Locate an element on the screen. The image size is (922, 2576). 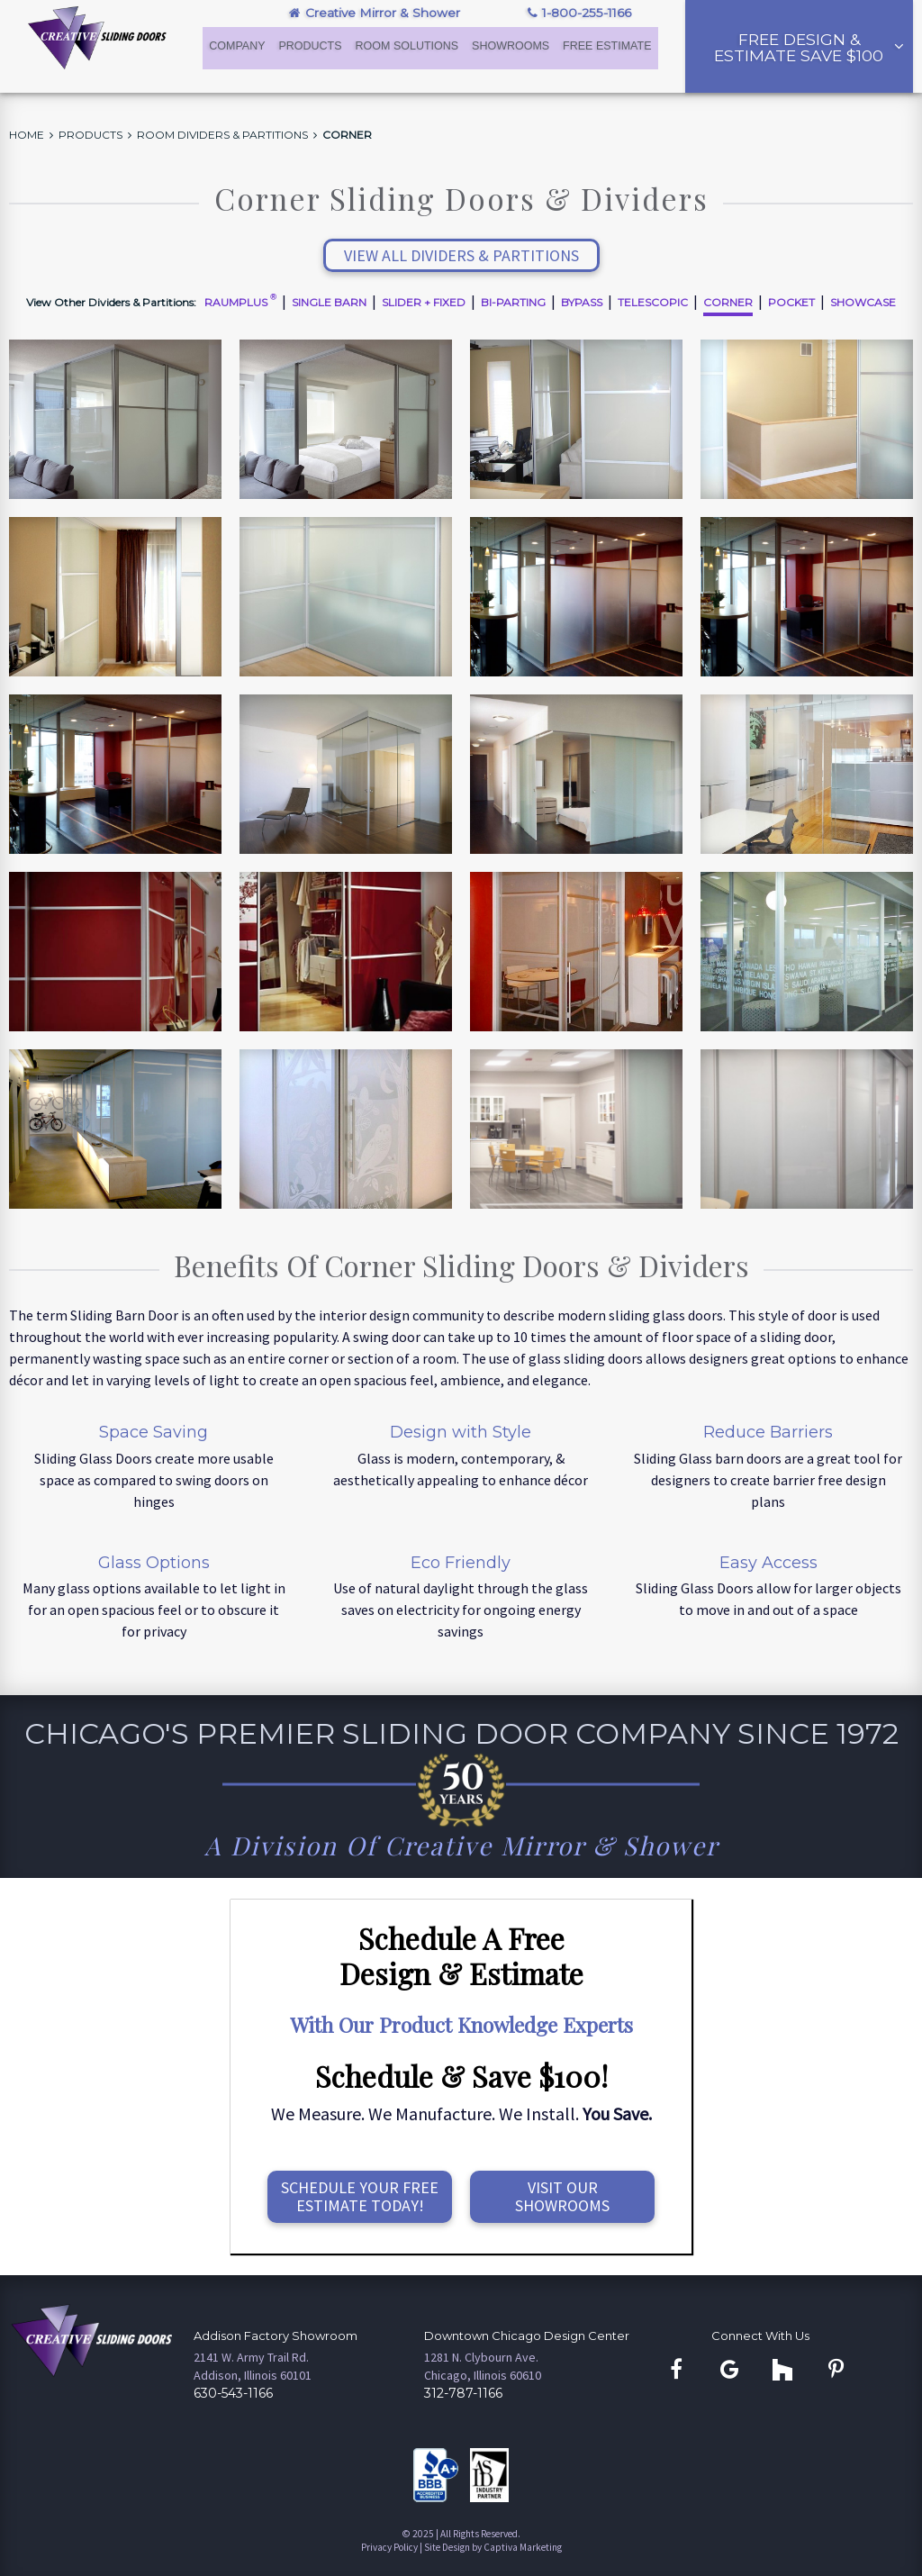
Bypass is located at coordinates (581, 302).